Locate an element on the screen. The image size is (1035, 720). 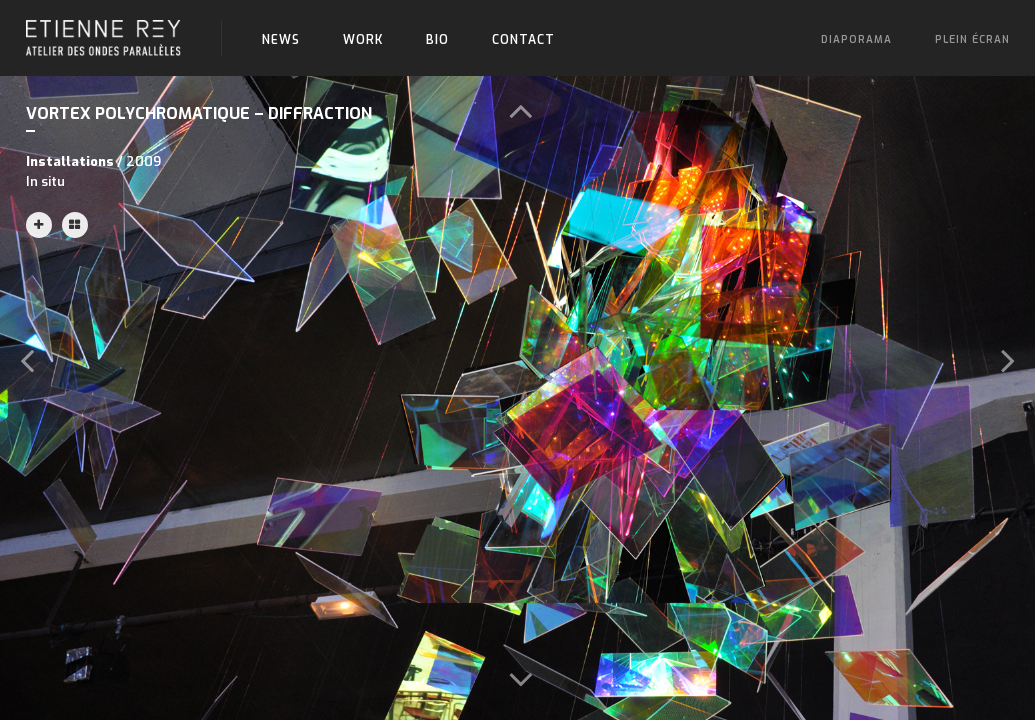
News is located at coordinates (281, 40).